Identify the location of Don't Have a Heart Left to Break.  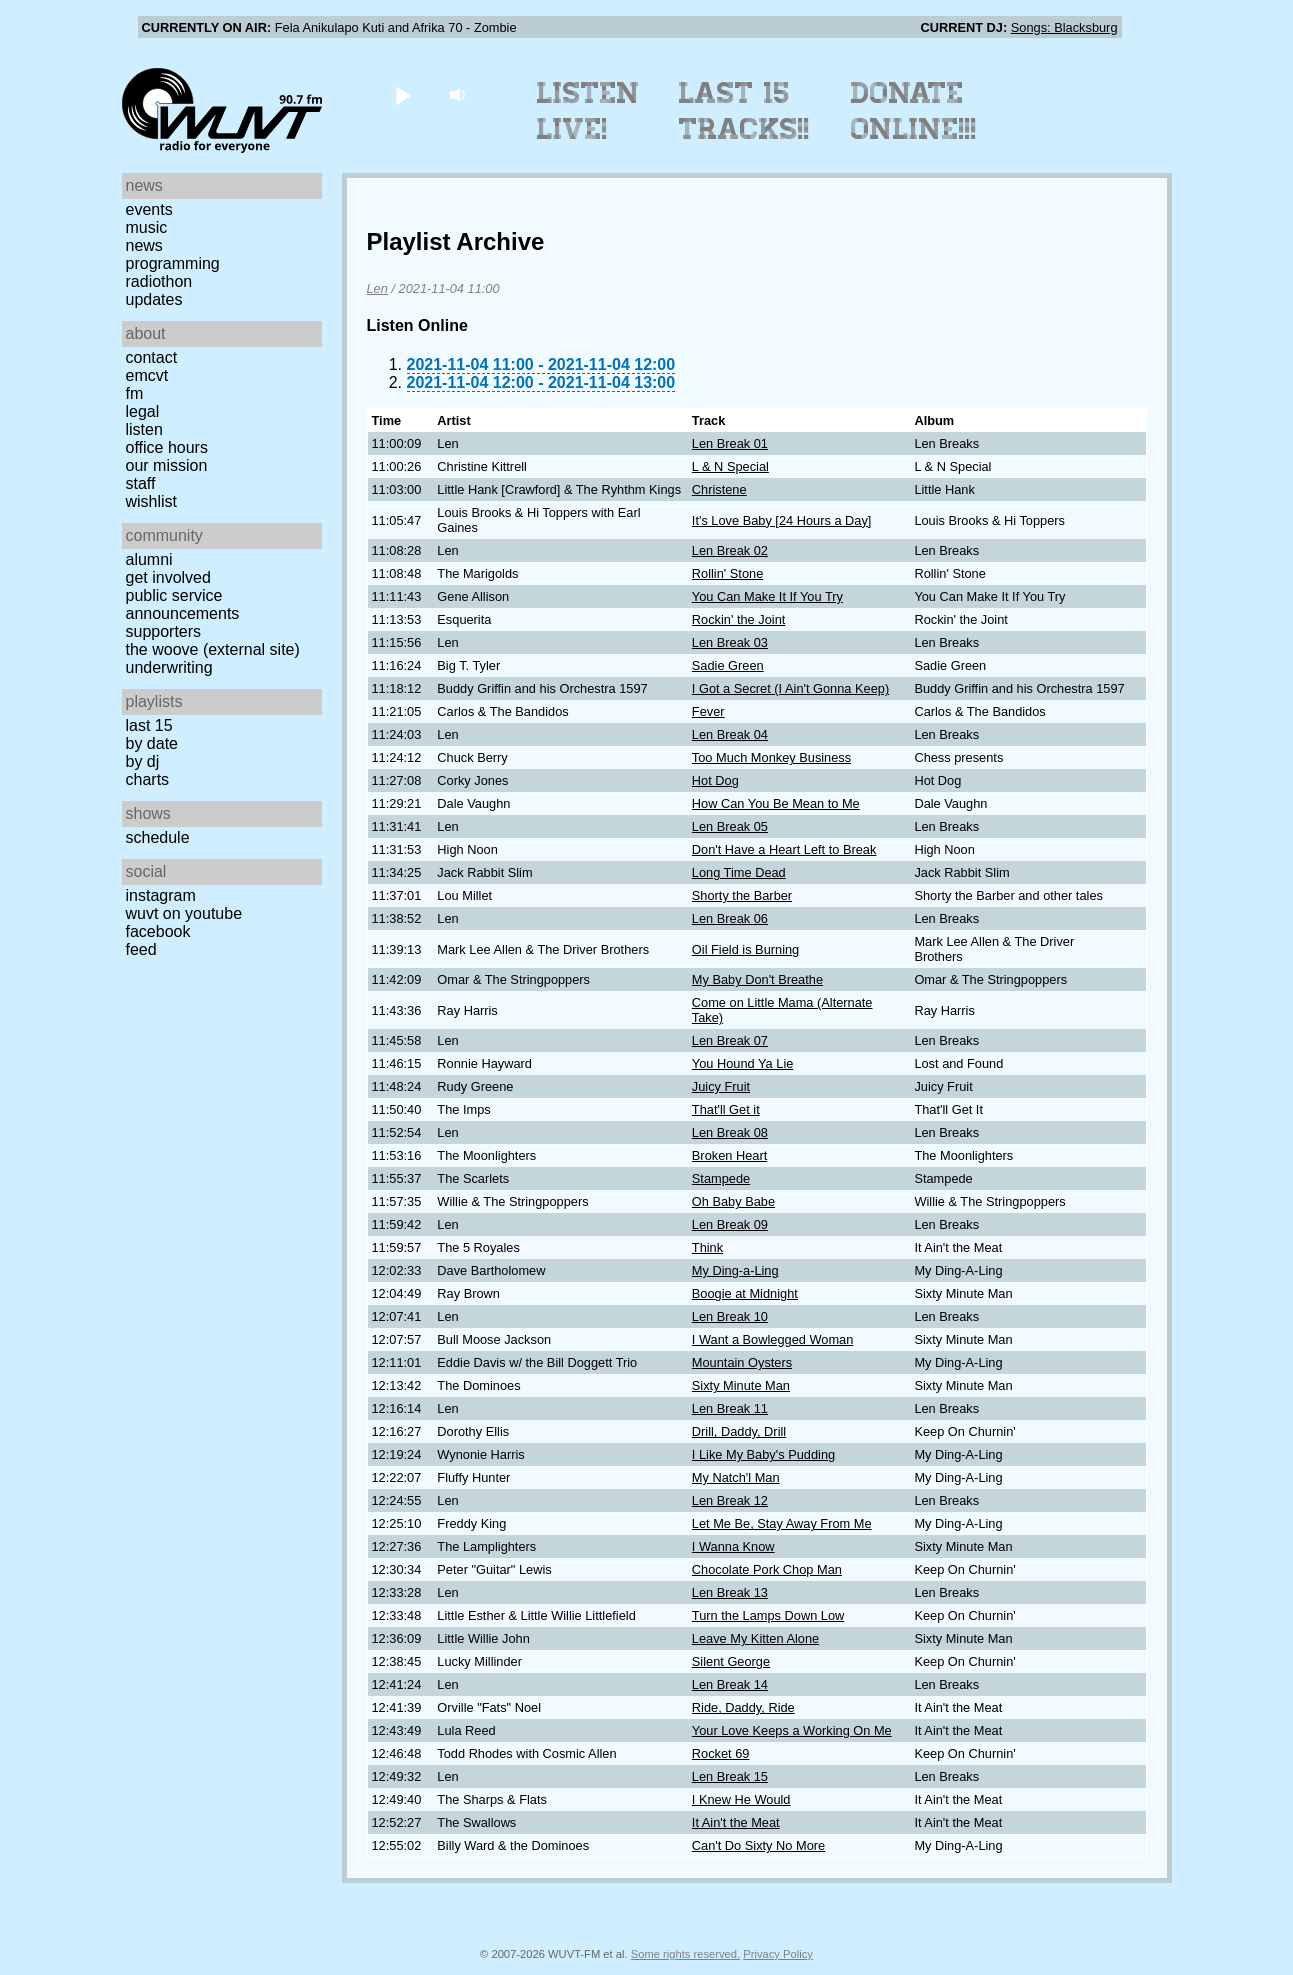
(784, 849).